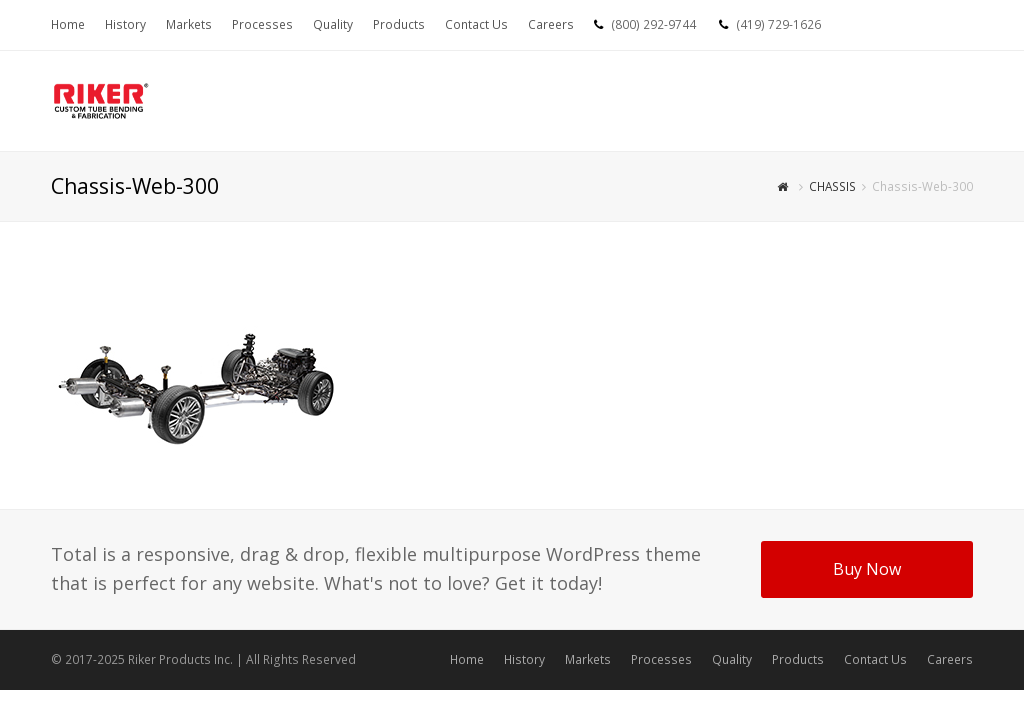  I want to click on Buy Now, so click(867, 569).